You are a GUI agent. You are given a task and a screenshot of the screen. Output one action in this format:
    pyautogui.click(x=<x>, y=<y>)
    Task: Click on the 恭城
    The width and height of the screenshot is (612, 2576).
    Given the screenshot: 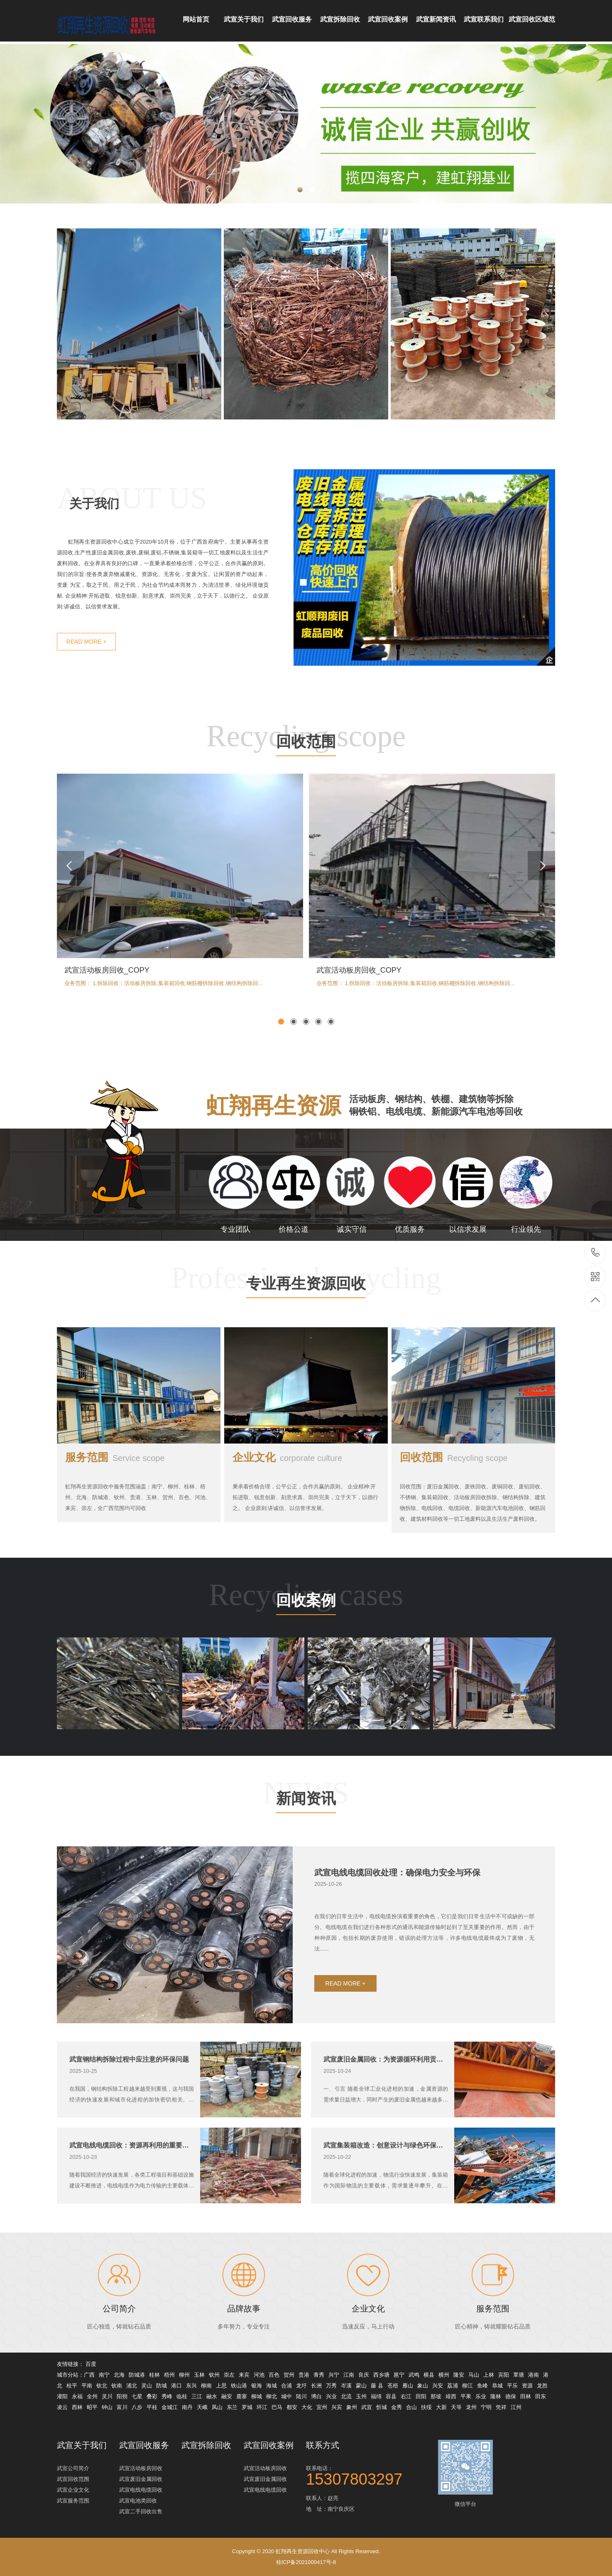 What is the action you would take?
    pyautogui.click(x=497, y=2385)
    